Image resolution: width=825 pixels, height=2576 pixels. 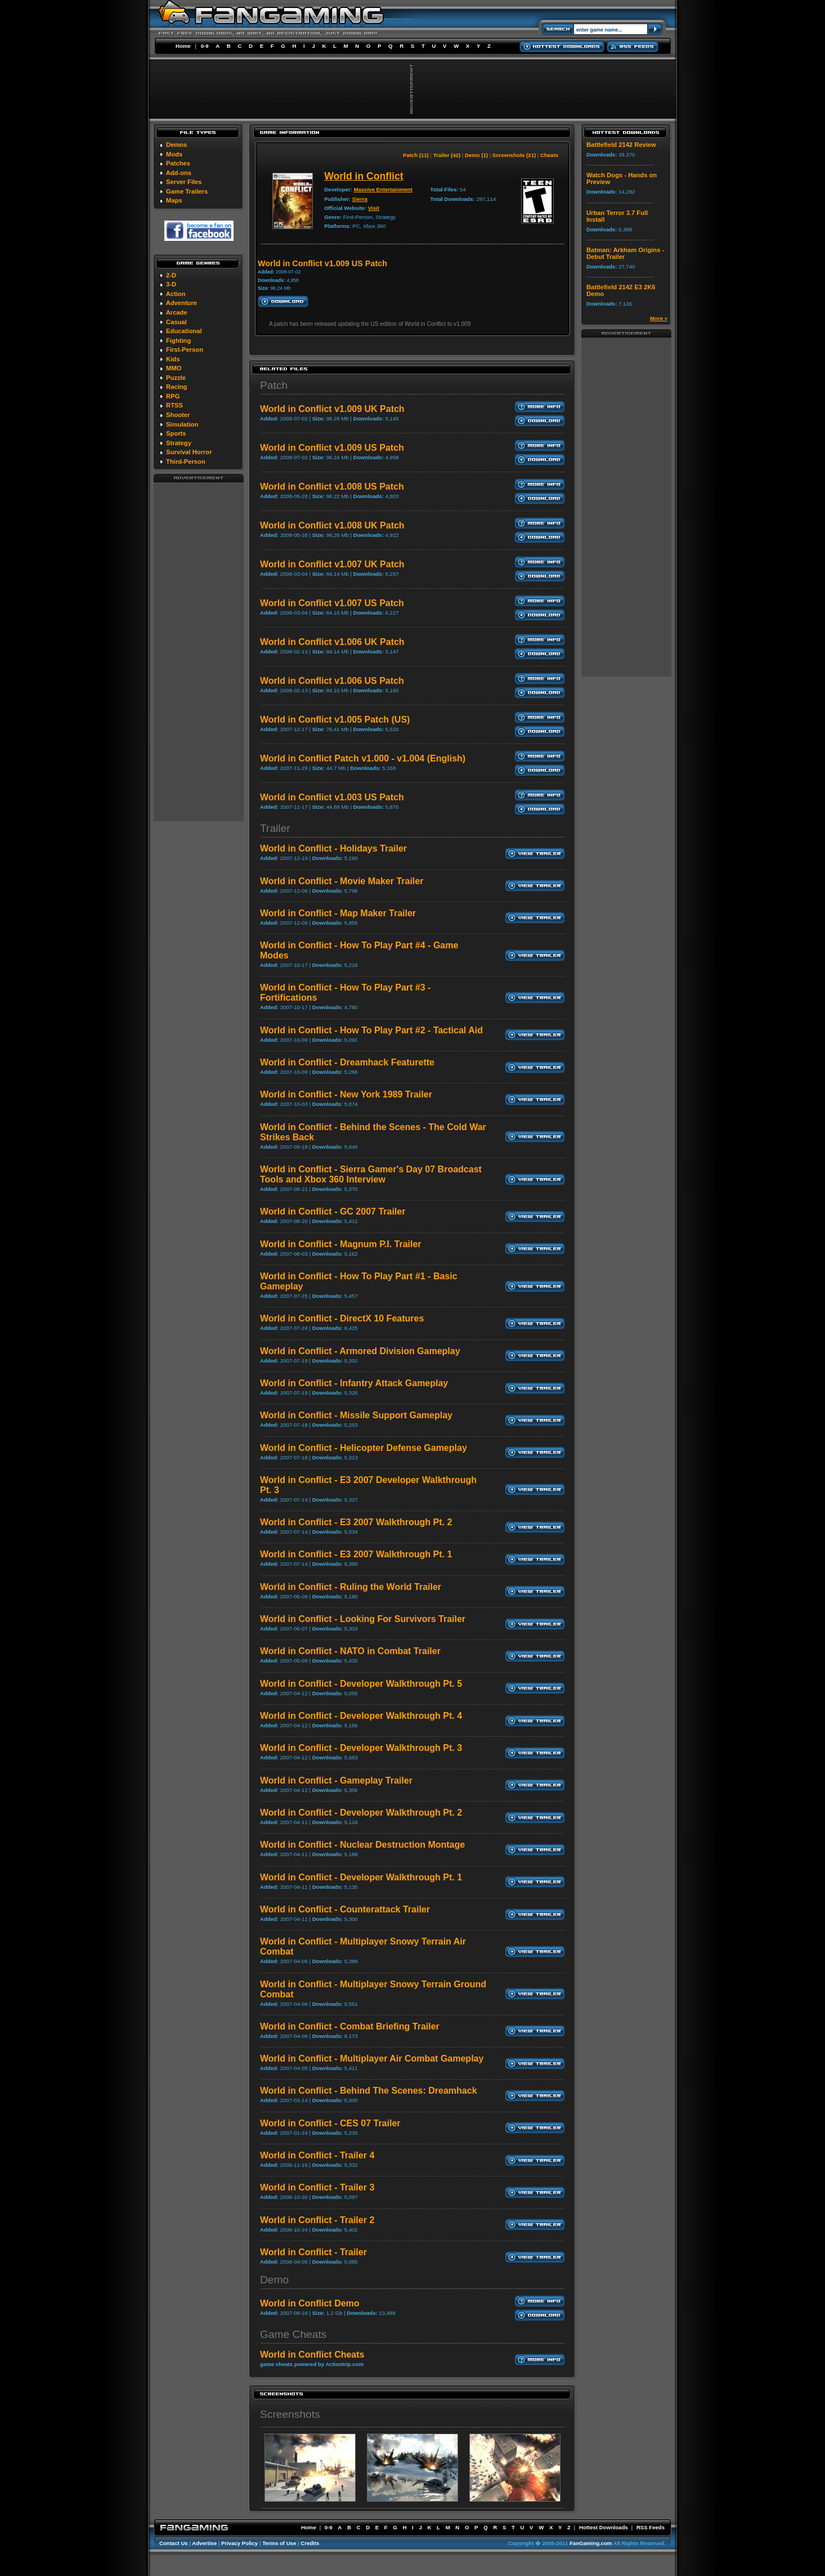 What do you see at coordinates (371, 1174) in the screenshot?
I see `World in Conflict - Sierra Gamer's Day 07 Broadcast Tools and Xbox 360 Interview` at bounding box center [371, 1174].